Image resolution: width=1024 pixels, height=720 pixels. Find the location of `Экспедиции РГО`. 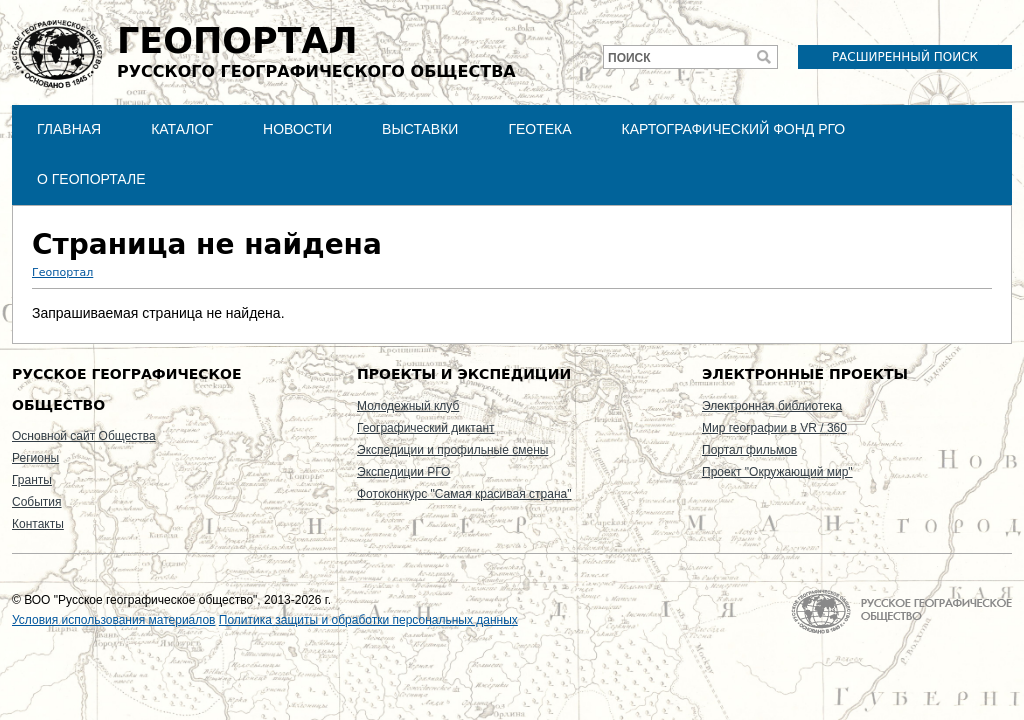

Экспедиции РГО is located at coordinates (403, 472).